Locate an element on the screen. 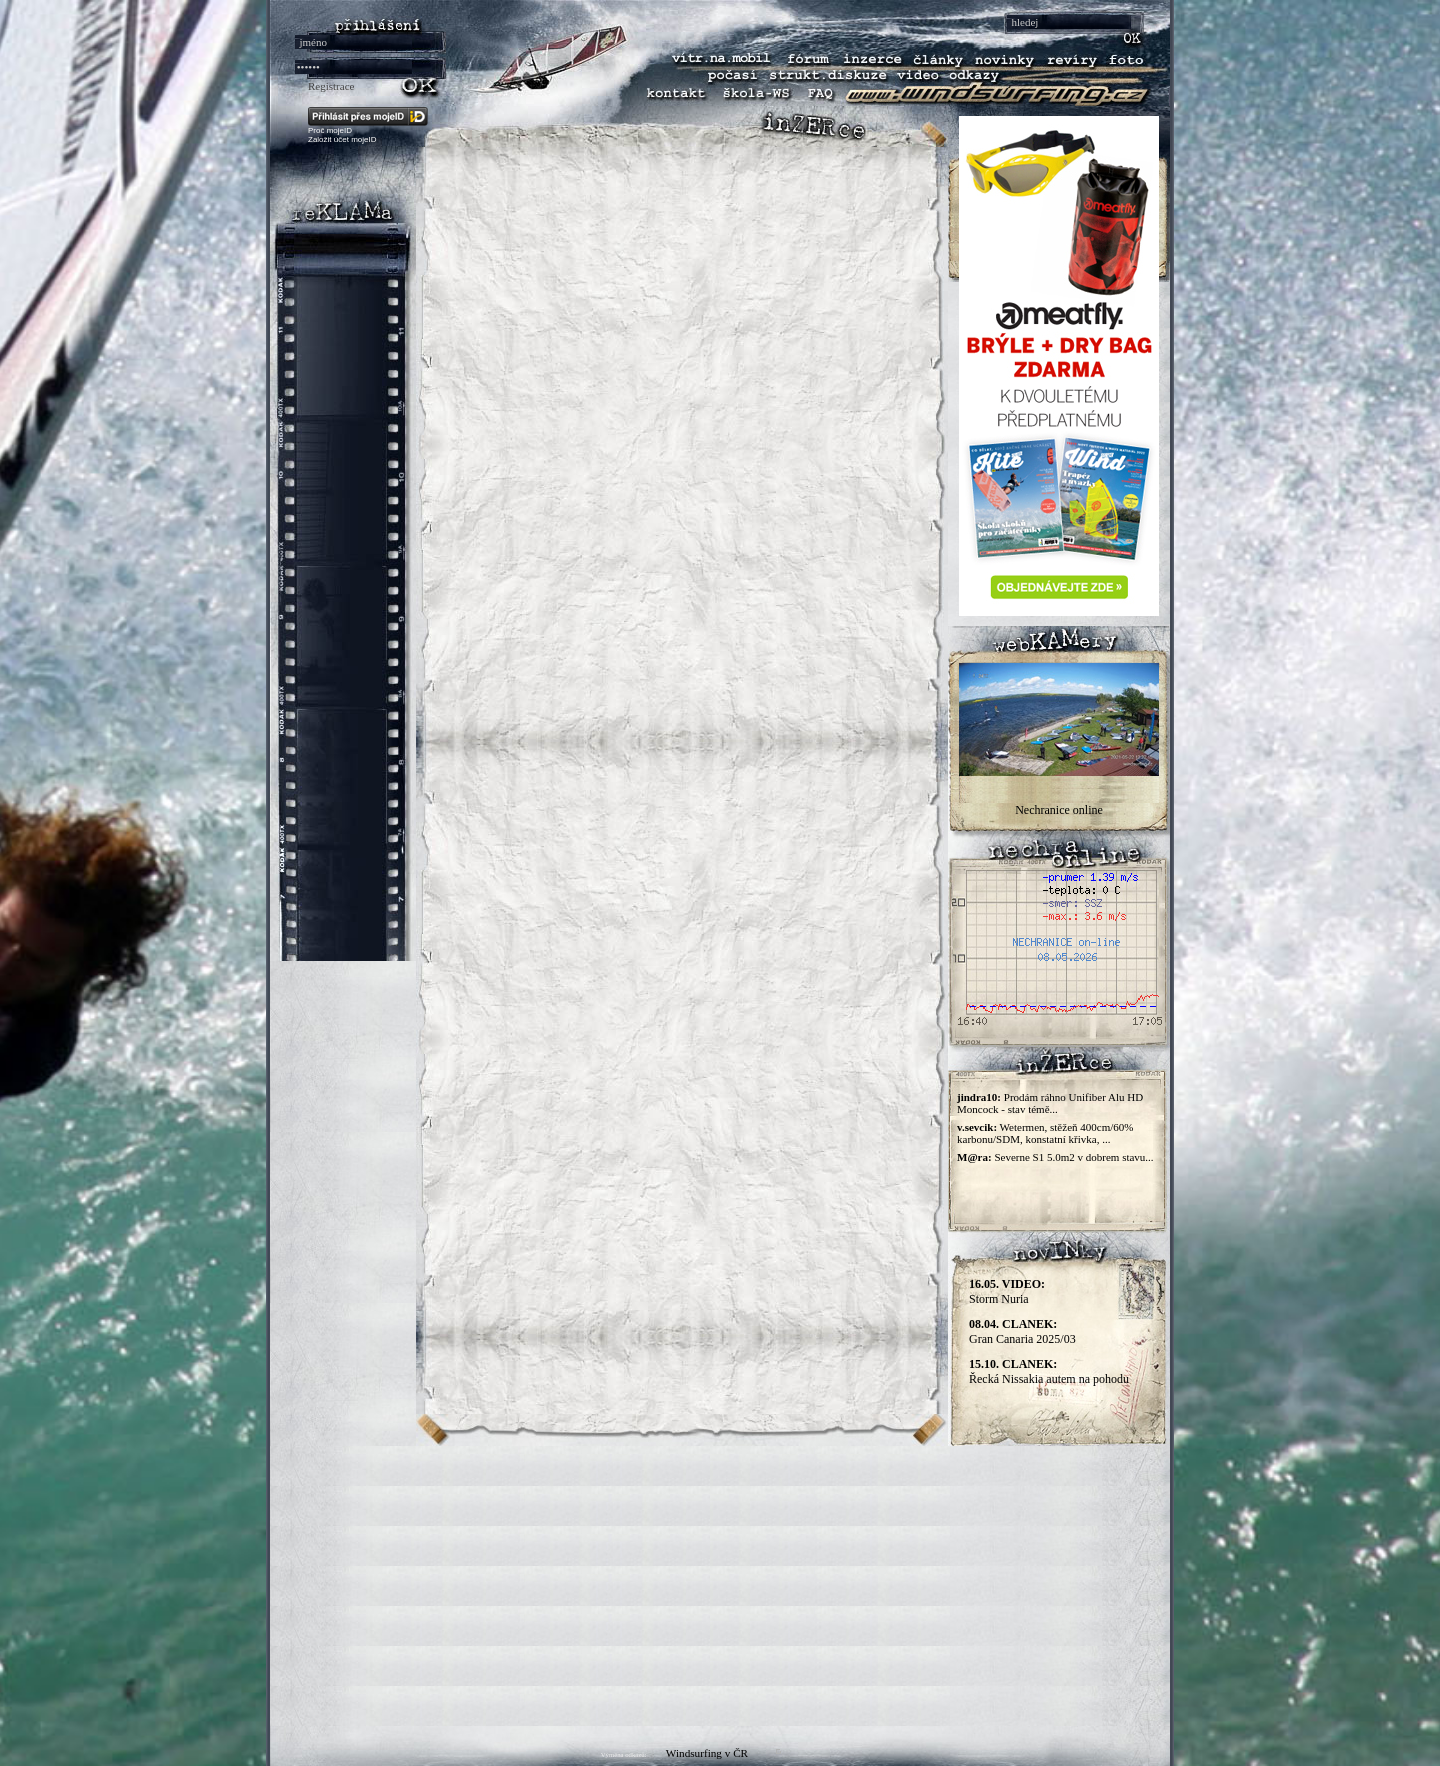 Image resolution: width=1440 pixels, height=1766 pixels. Severne S1 5.0m2 v dobrem stavu... is located at coordinates (1073, 1157).